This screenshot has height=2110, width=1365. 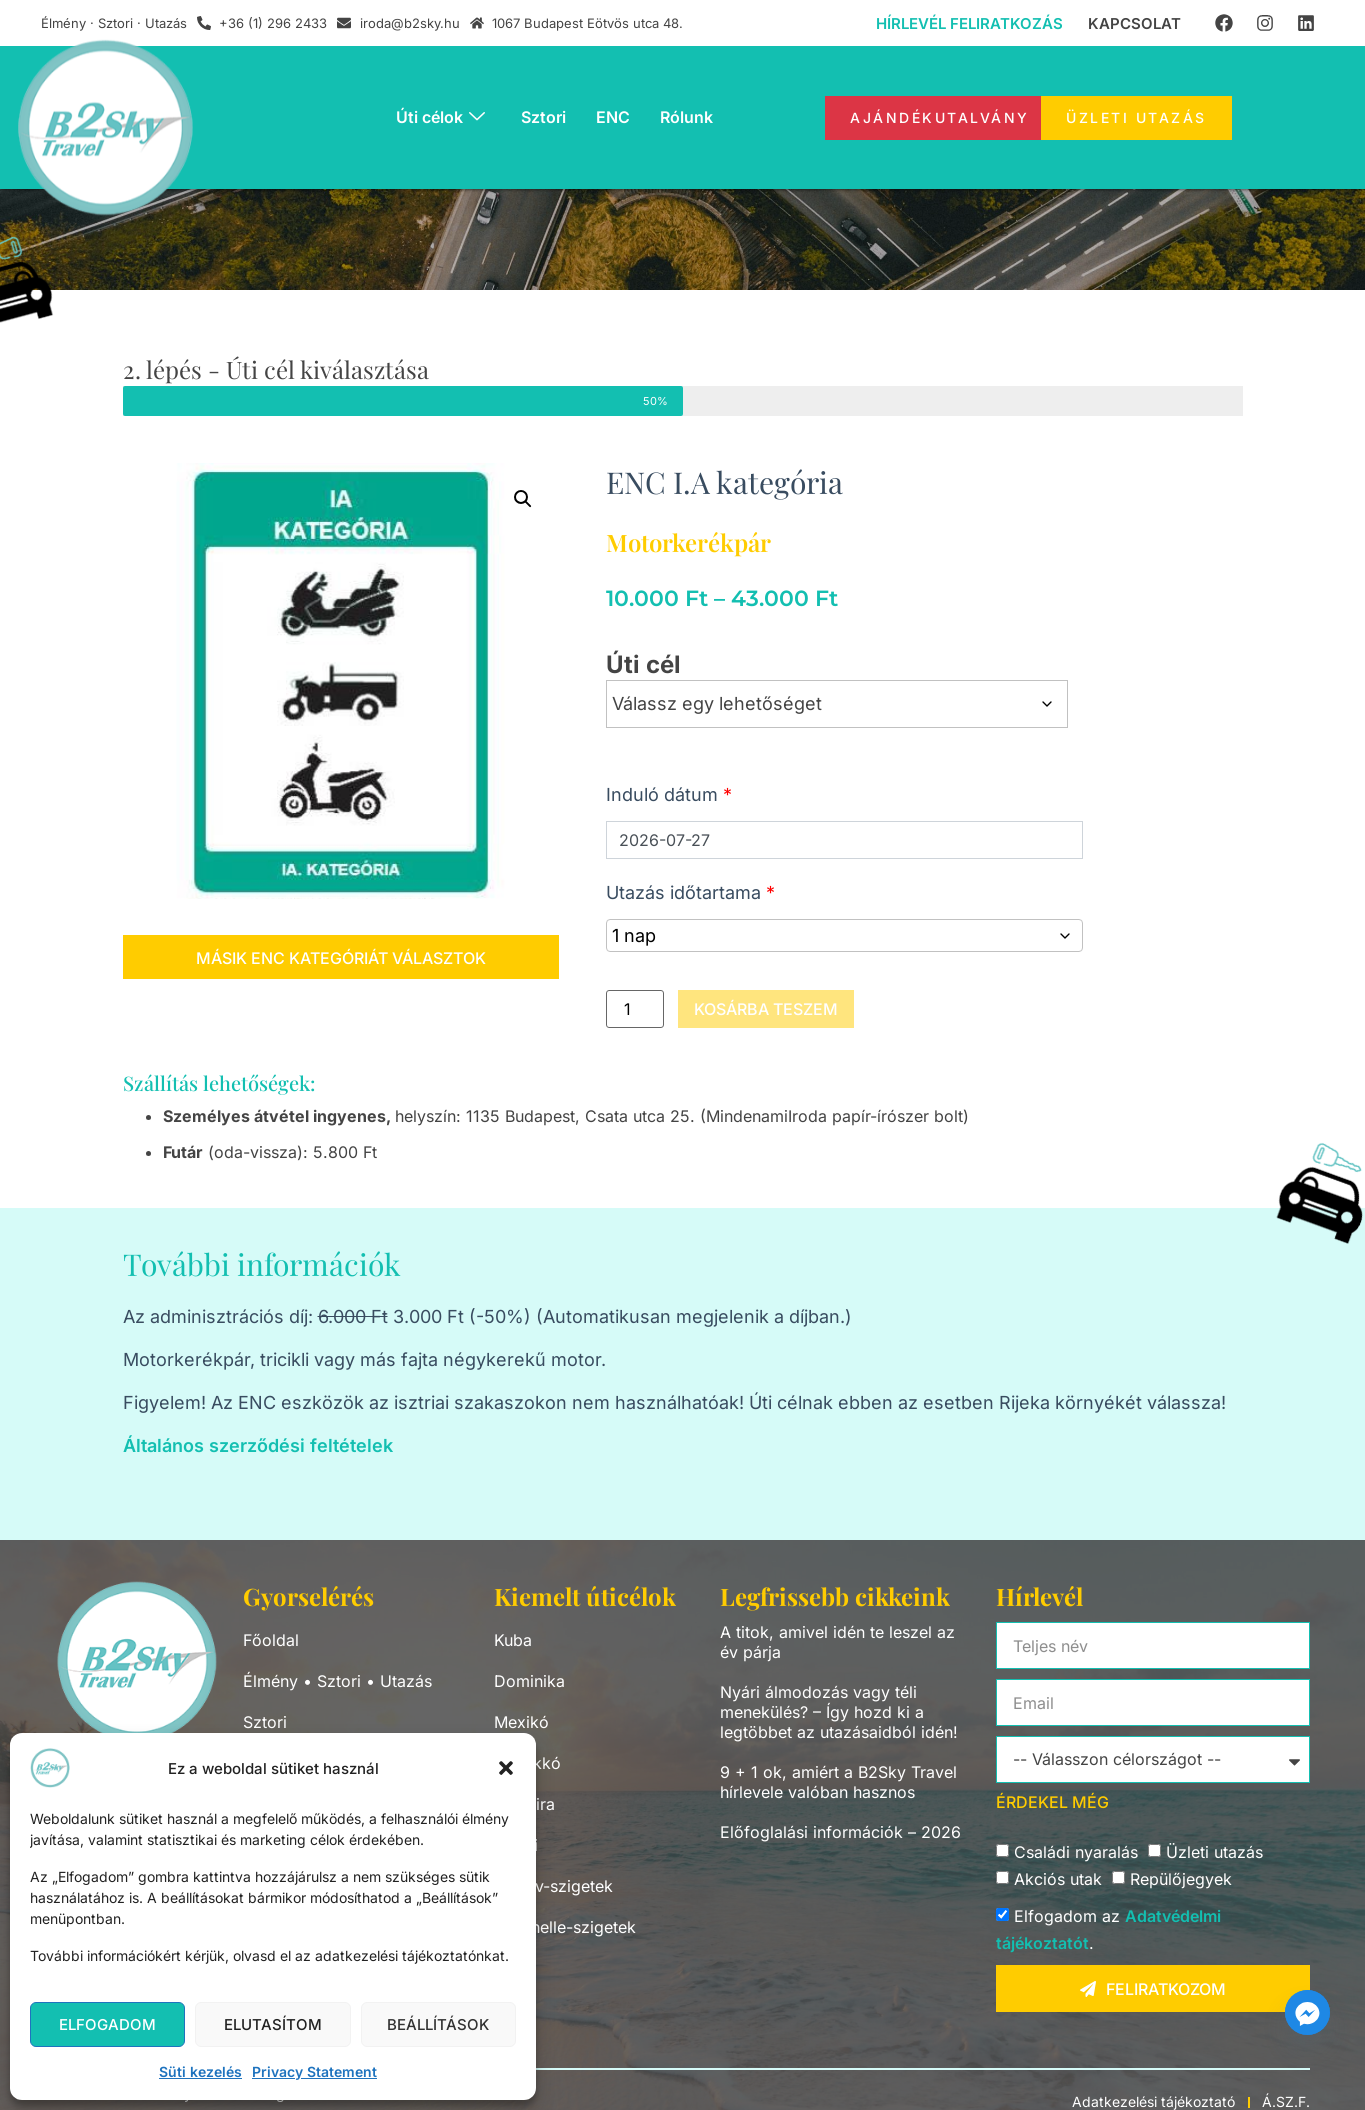 I want to click on Családi nyaralás, so click(x=1076, y=1853).